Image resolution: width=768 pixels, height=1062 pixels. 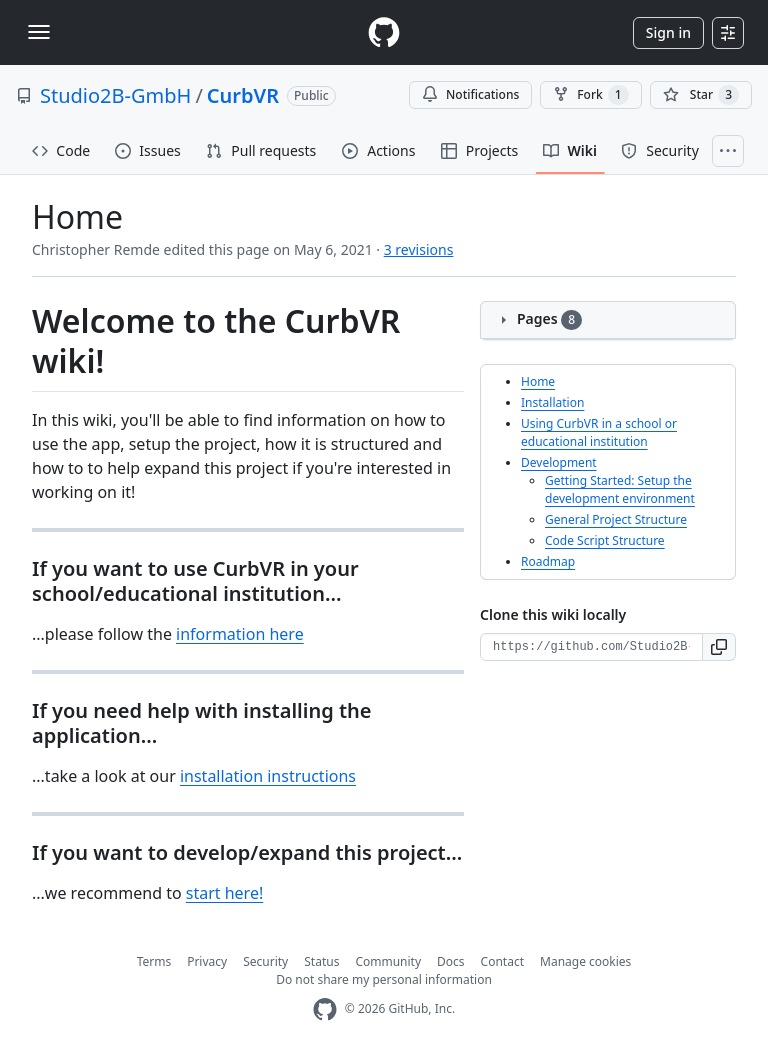 I want to click on Privacy, so click(x=207, y=961).